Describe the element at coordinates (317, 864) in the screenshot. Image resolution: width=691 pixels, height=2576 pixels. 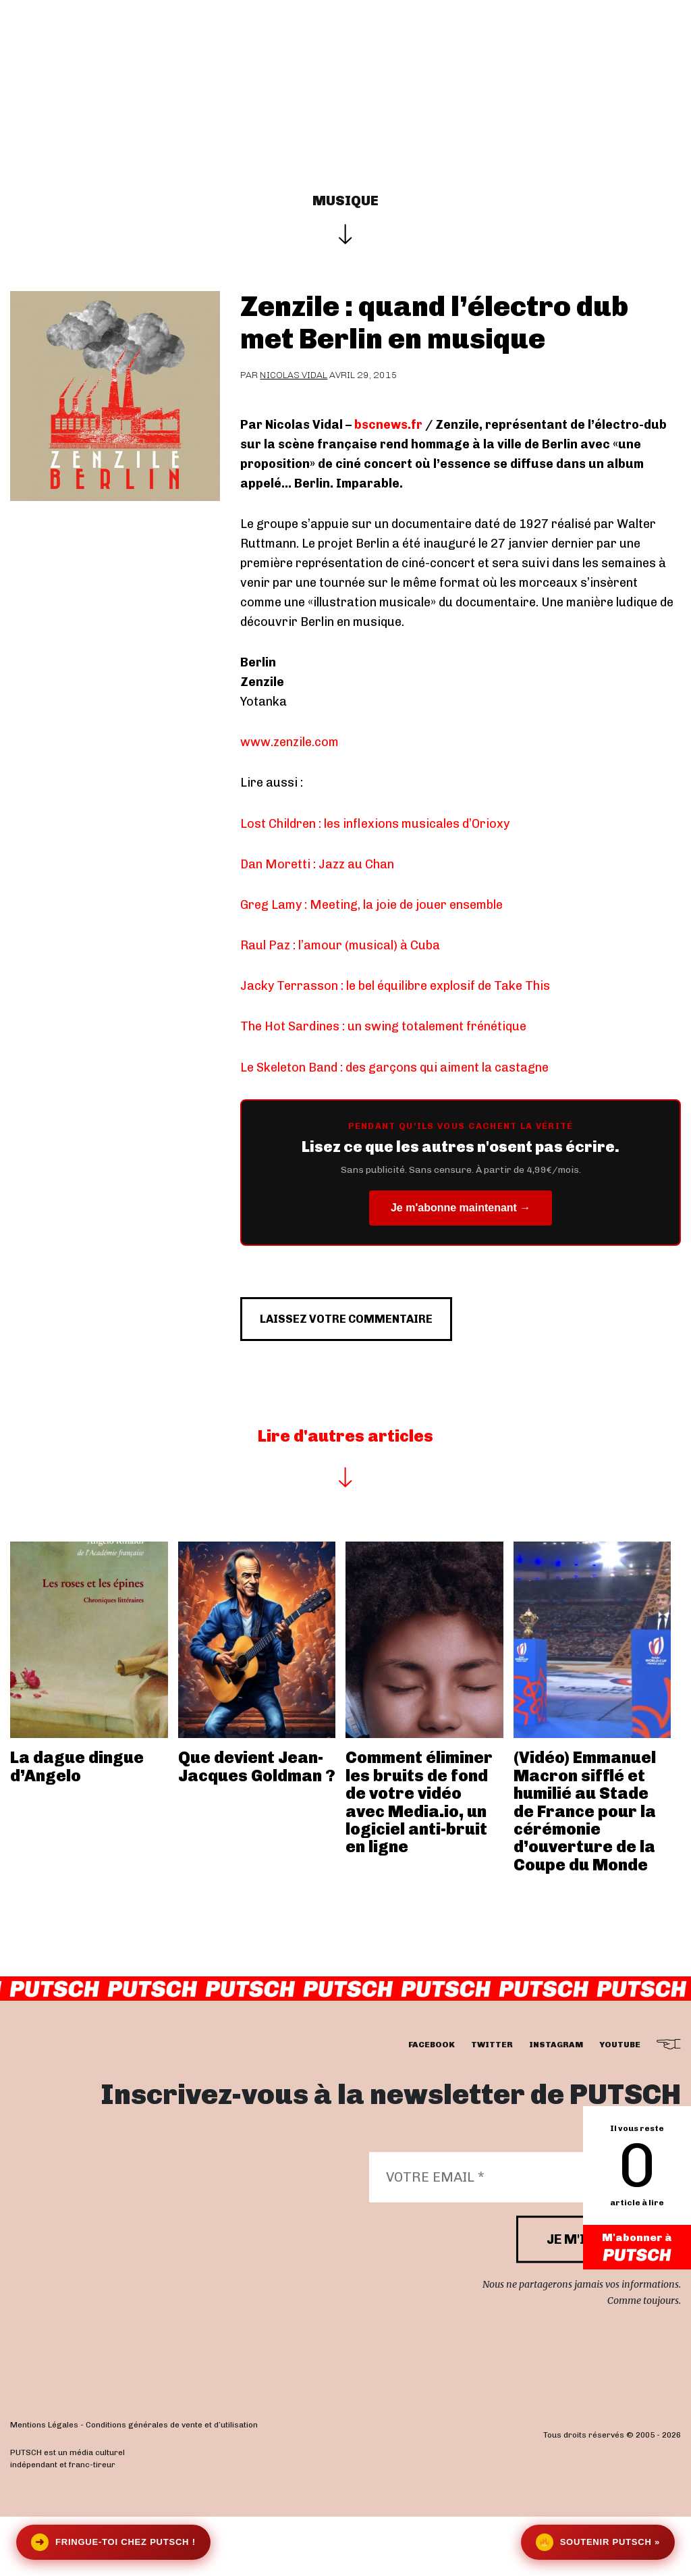
I see `Dan Moretti : Jazz au Chan` at that location.